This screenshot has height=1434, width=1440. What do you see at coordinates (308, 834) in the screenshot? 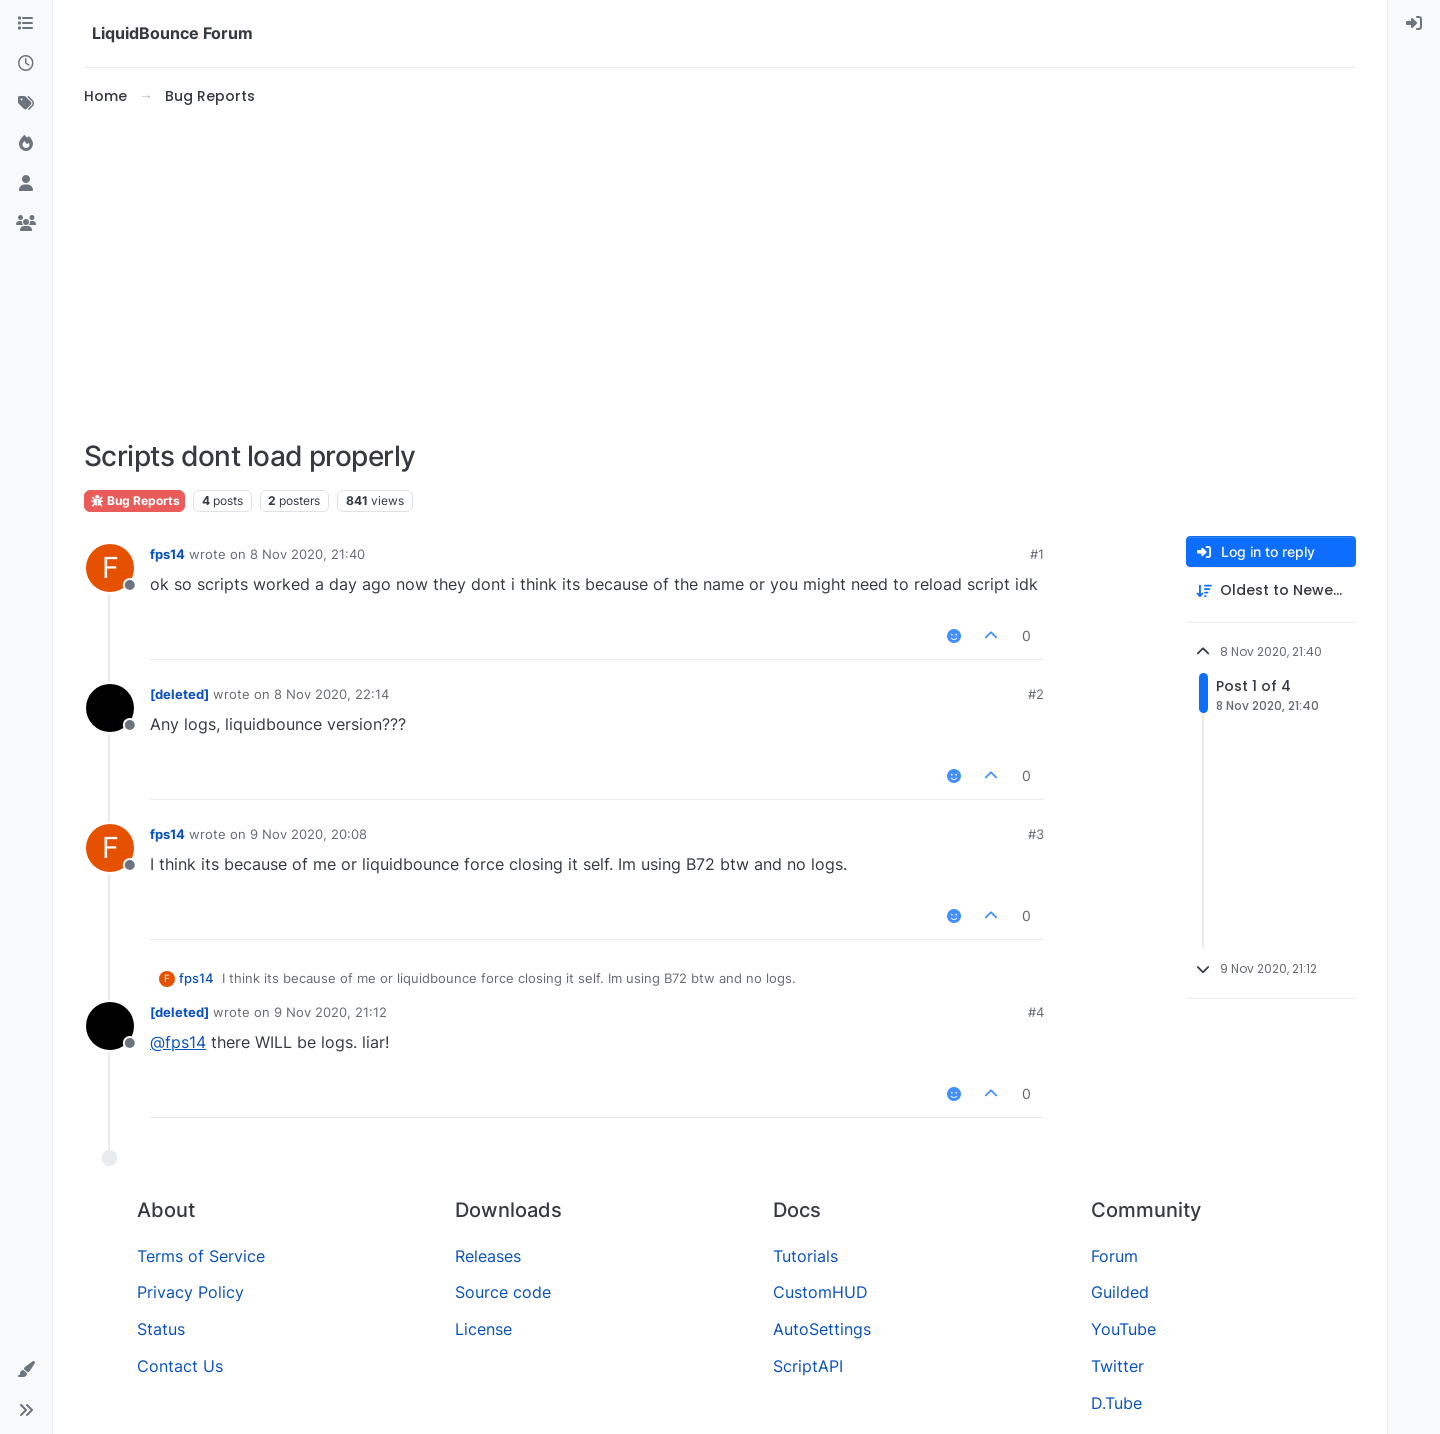
I see `9 Nov 2020, 20:08` at bounding box center [308, 834].